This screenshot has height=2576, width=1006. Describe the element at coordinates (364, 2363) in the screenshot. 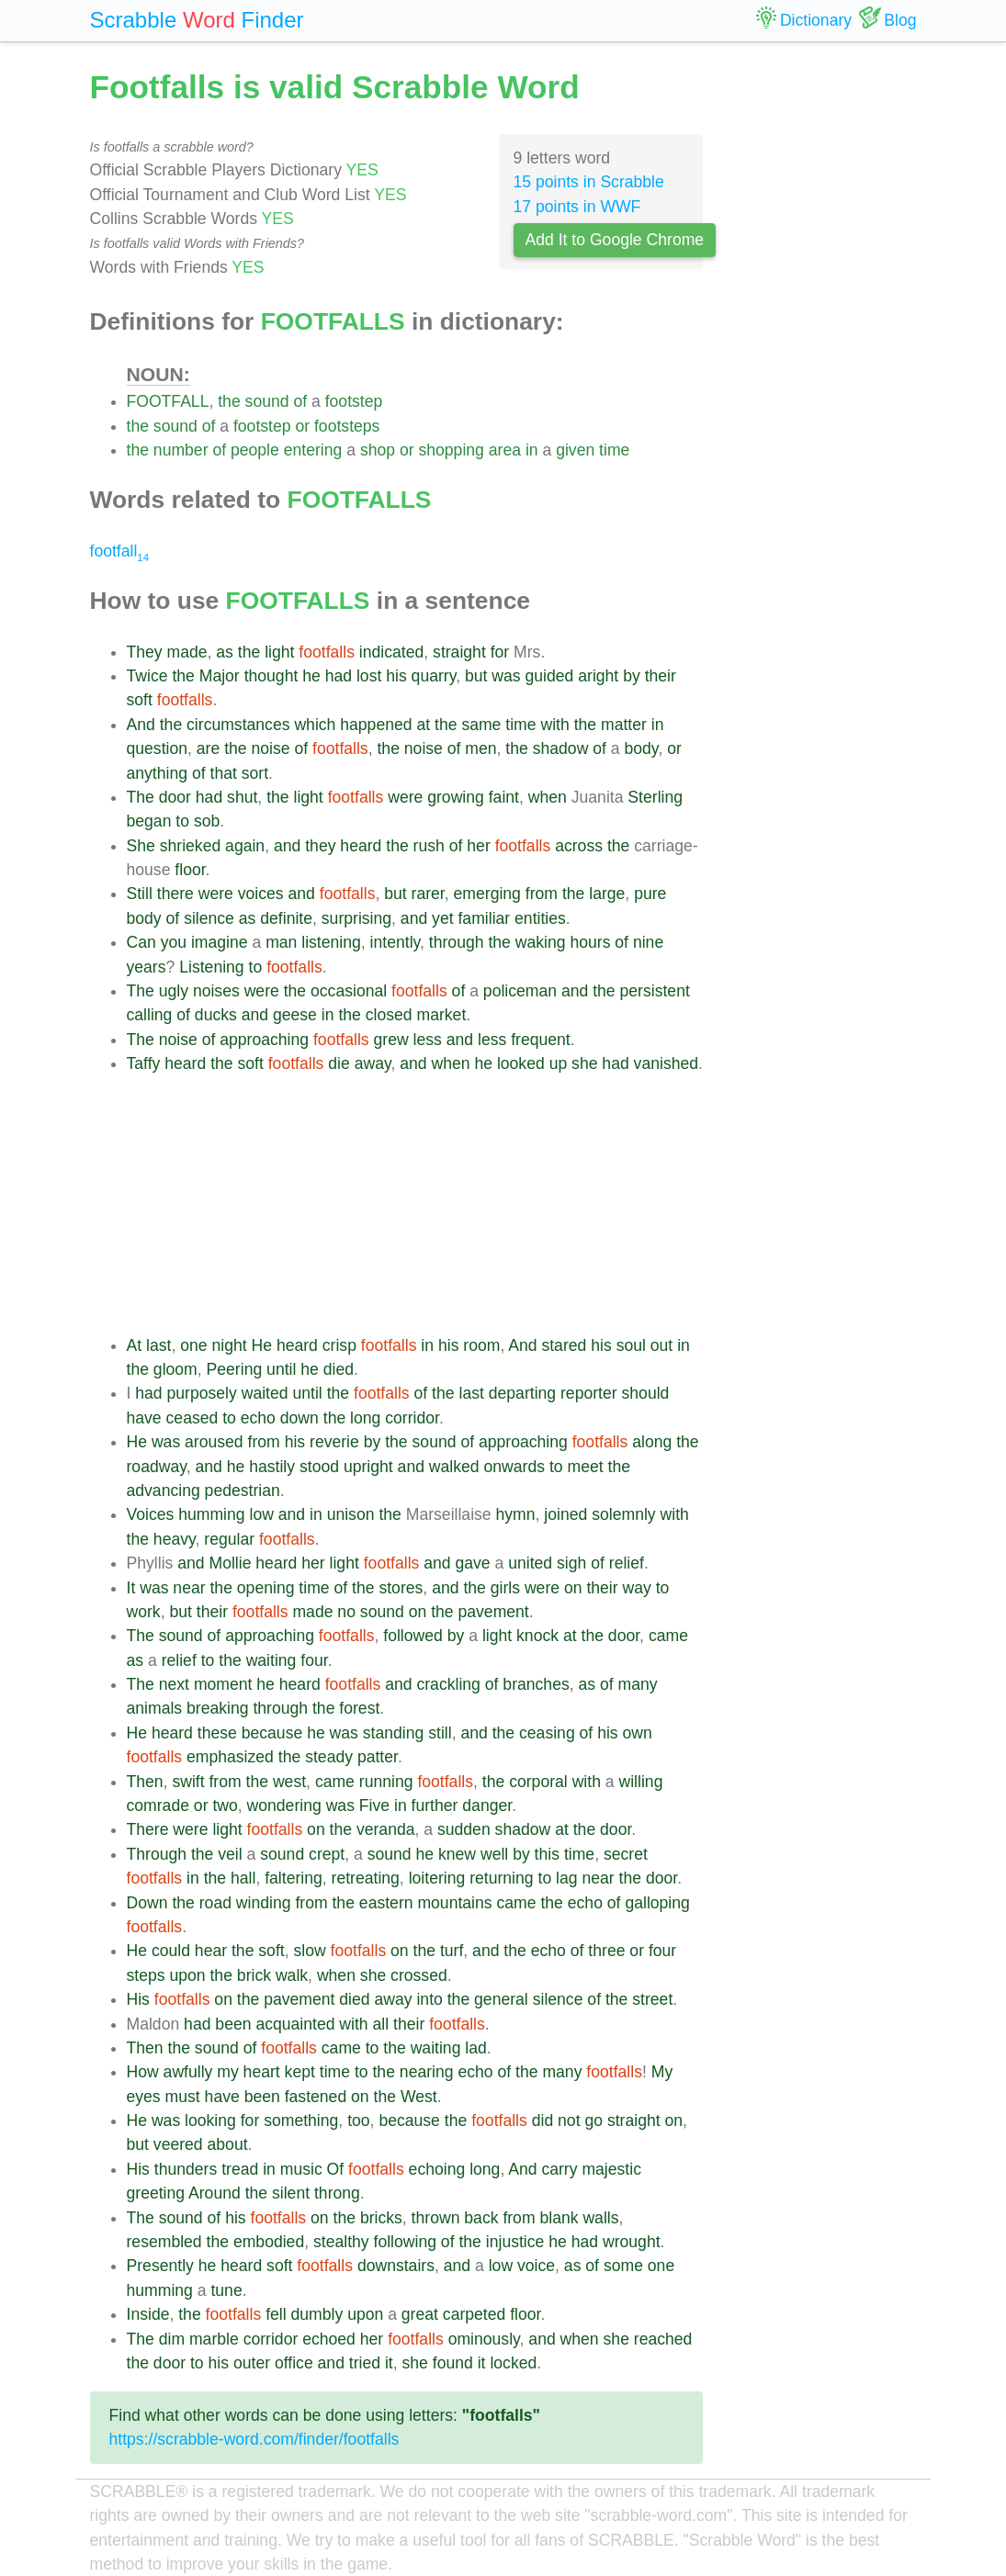

I see `tried` at that location.